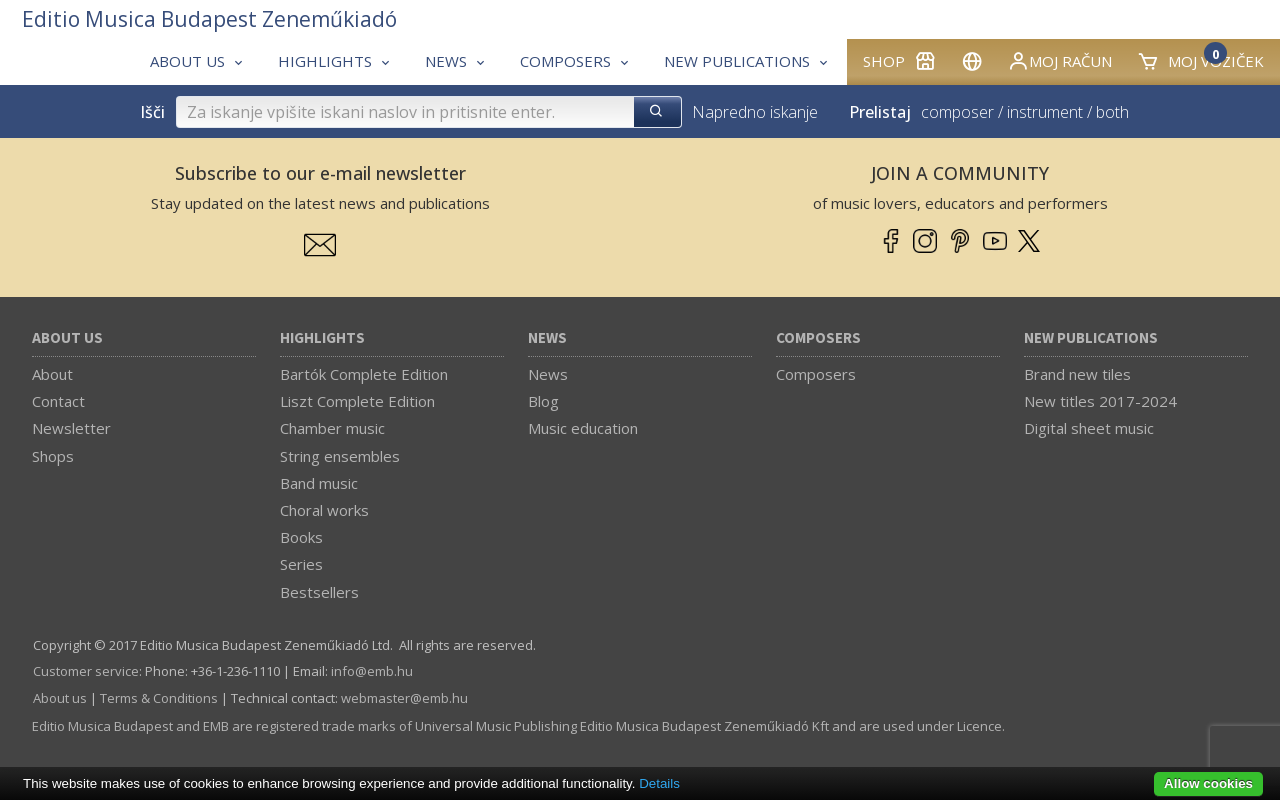  Describe the element at coordinates (818, 338) in the screenshot. I see `Composers` at that location.